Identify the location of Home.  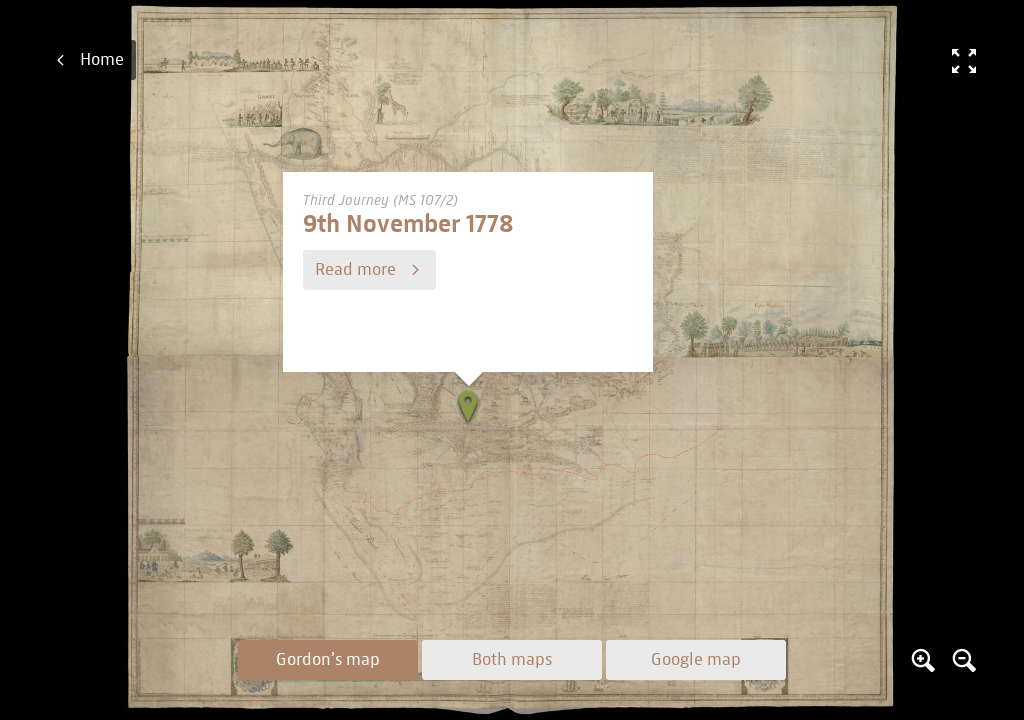
(102, 60).